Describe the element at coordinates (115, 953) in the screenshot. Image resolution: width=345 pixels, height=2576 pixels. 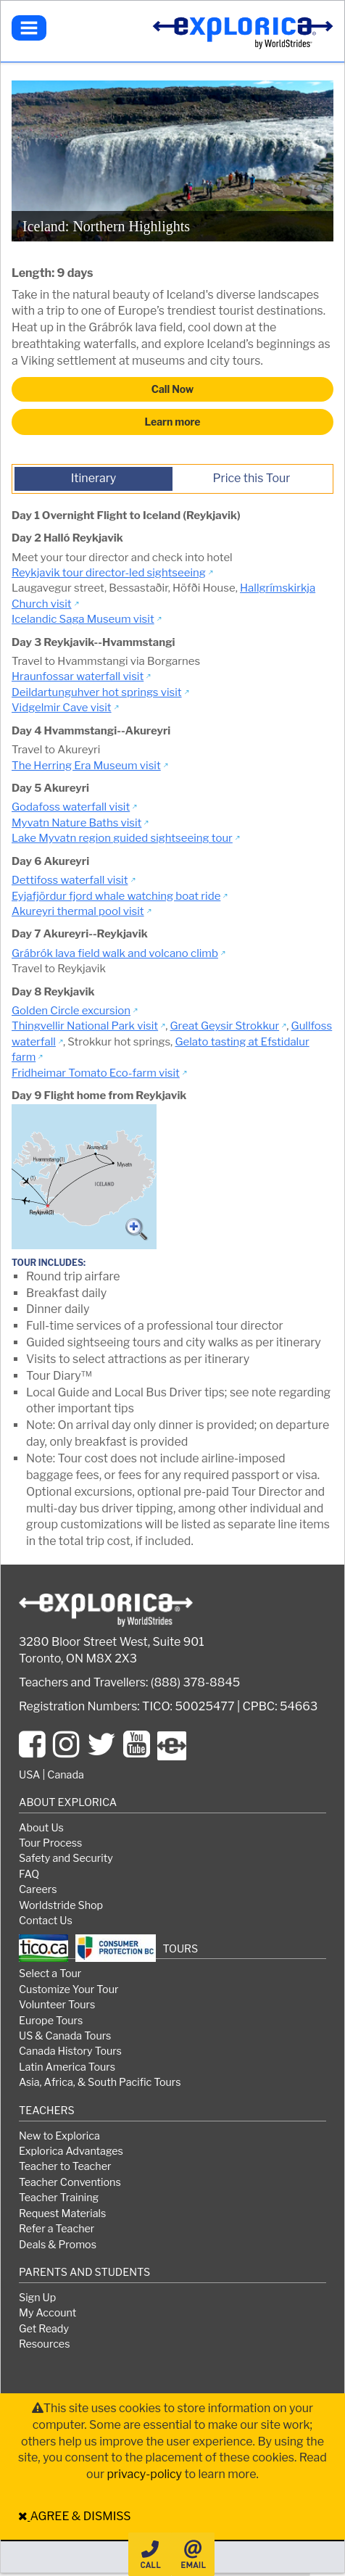
I see `Grábrók lava field walk and volcano climb` at that location.